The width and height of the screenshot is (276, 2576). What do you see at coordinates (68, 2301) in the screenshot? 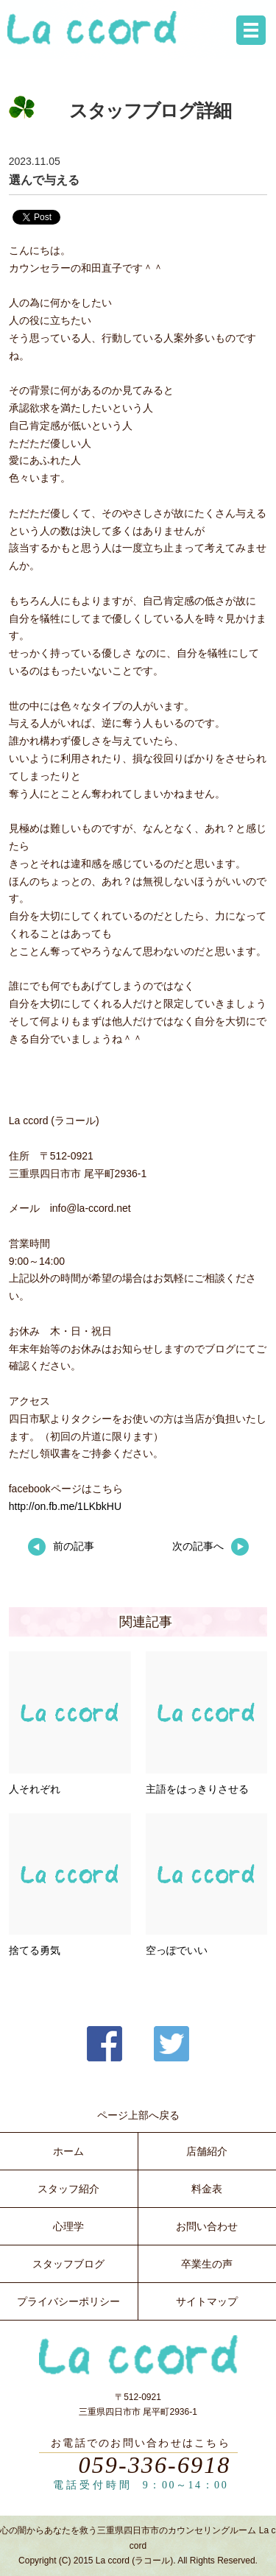
I see `プライバシーポリシー` at bounding box center [68, 2301].